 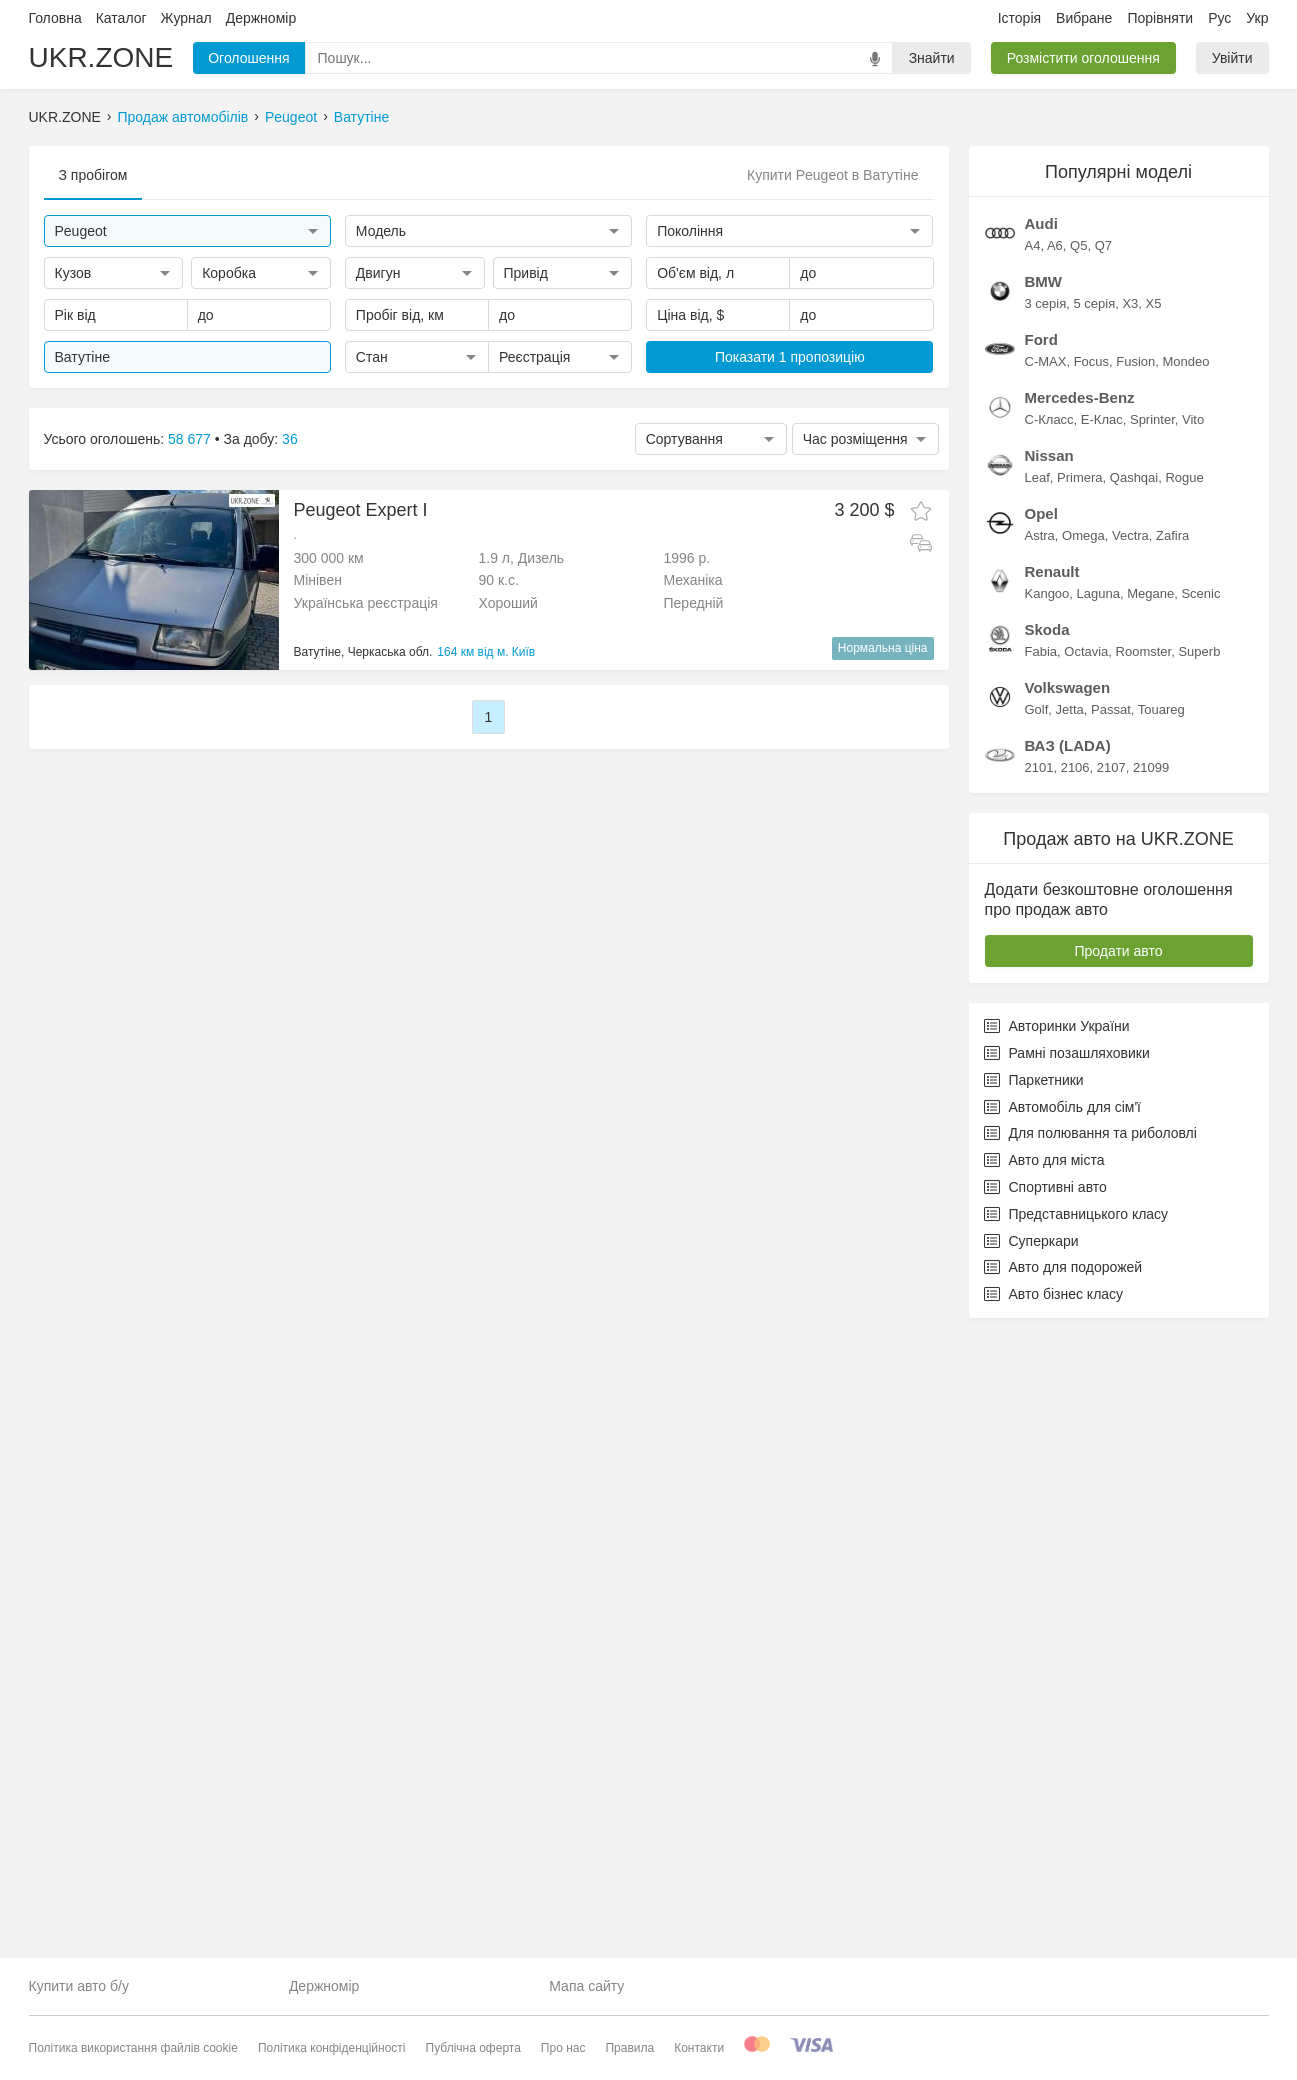 What do you see at coordinates (261, 18) in the screenshot?
I see `Держномір` at bounding box center [261, 18].